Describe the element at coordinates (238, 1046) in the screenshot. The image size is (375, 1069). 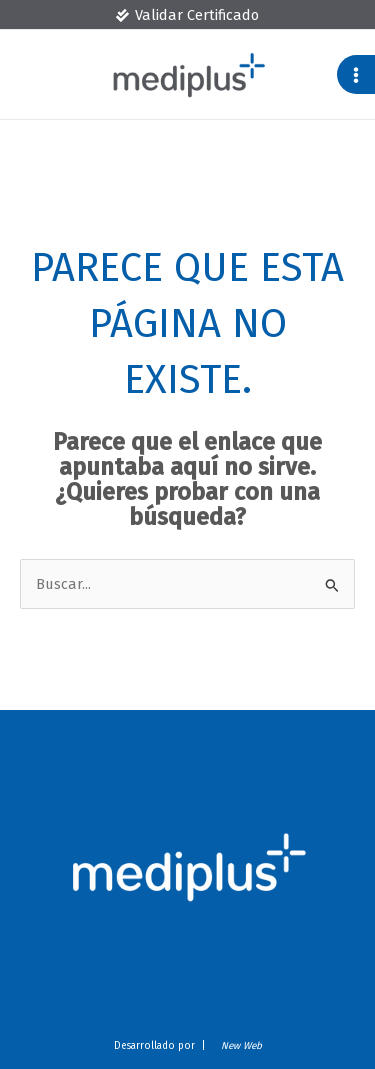
I see `New Web` at that location.